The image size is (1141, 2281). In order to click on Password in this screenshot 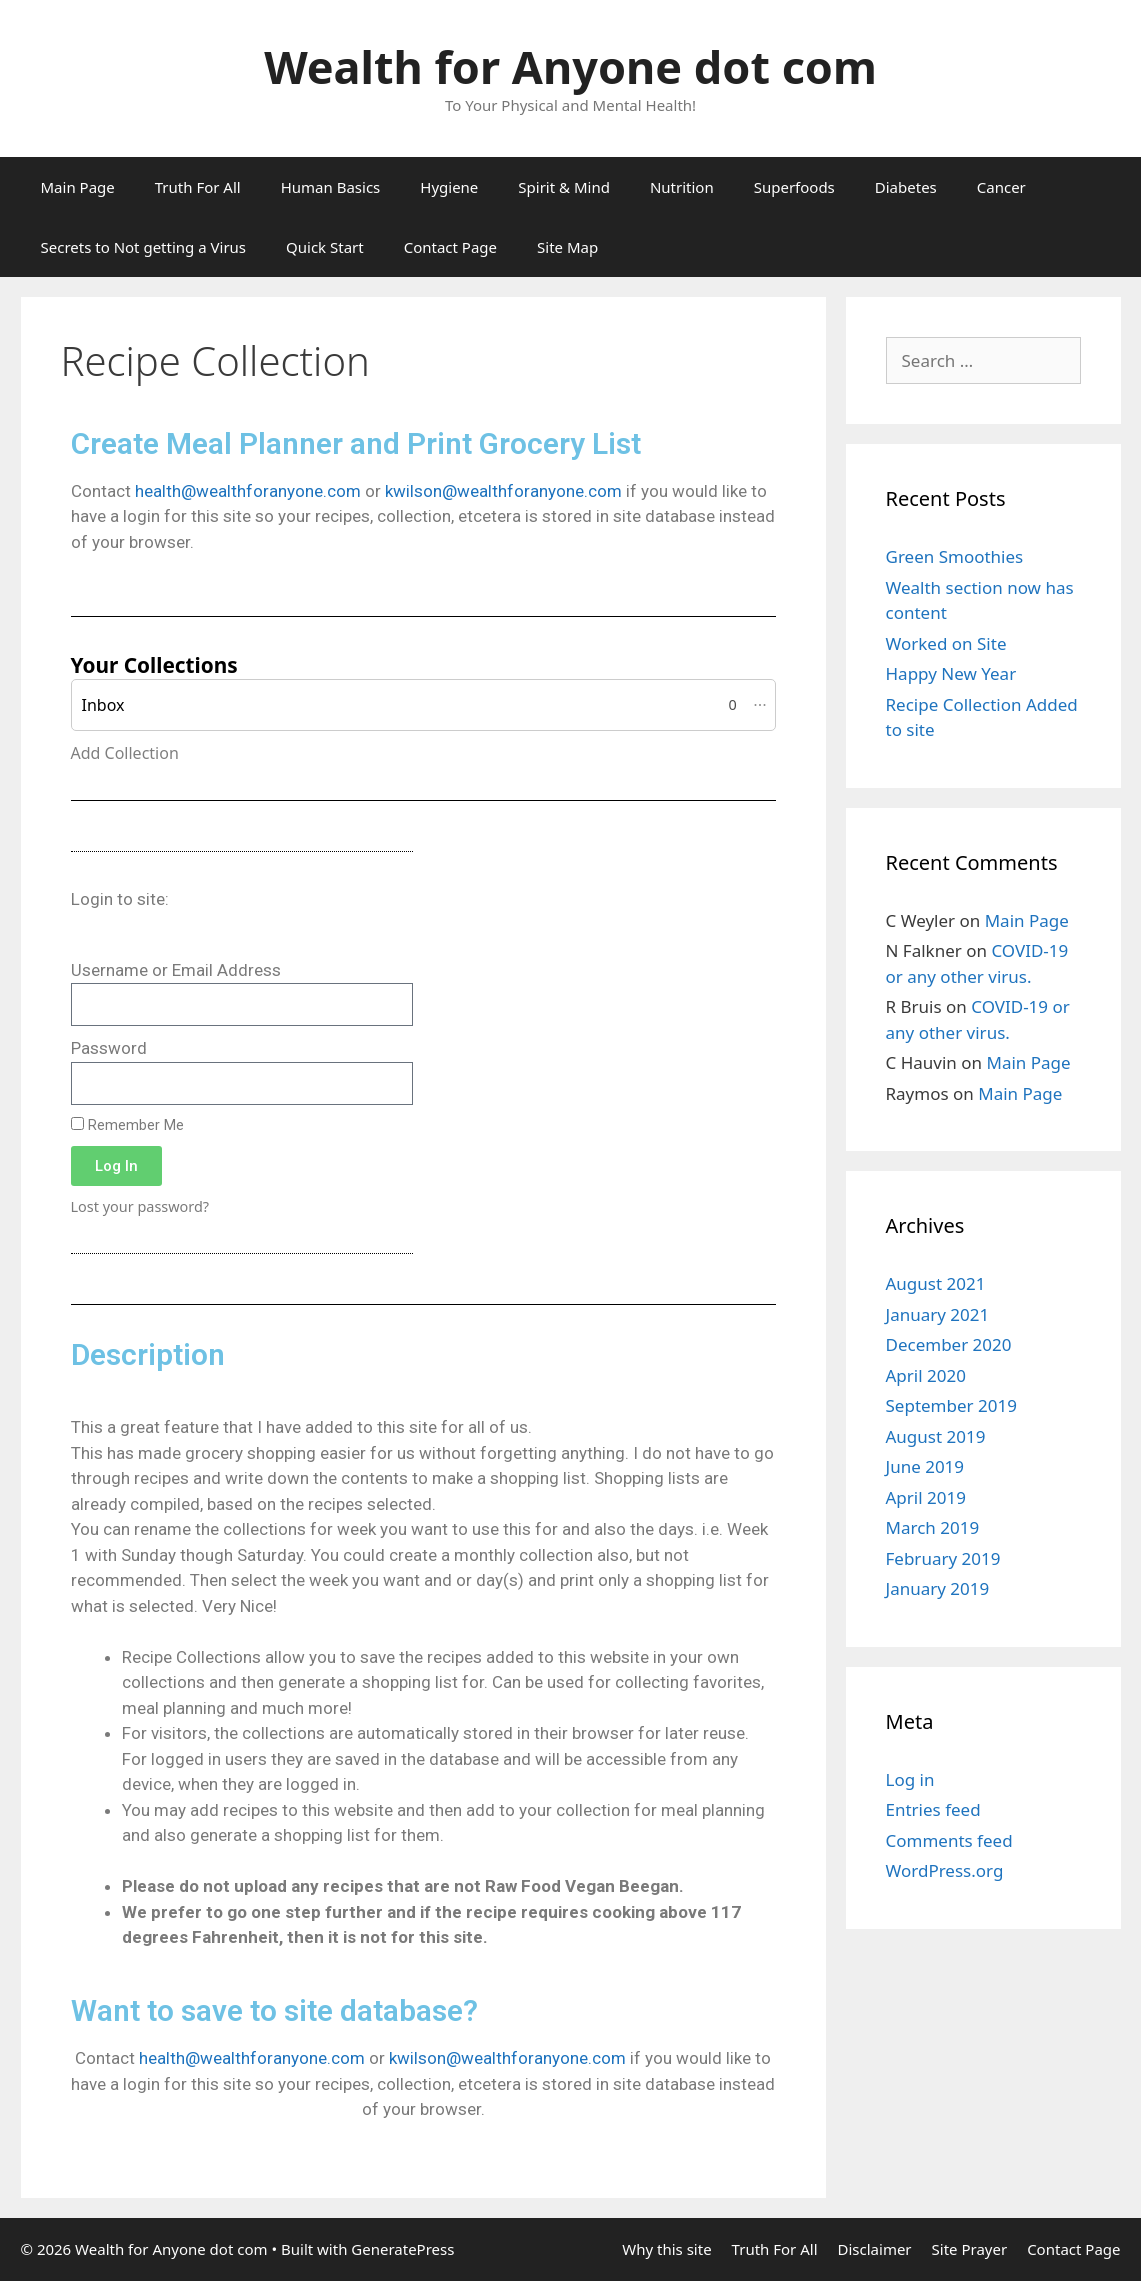, I will do `click(109, 1048)`.